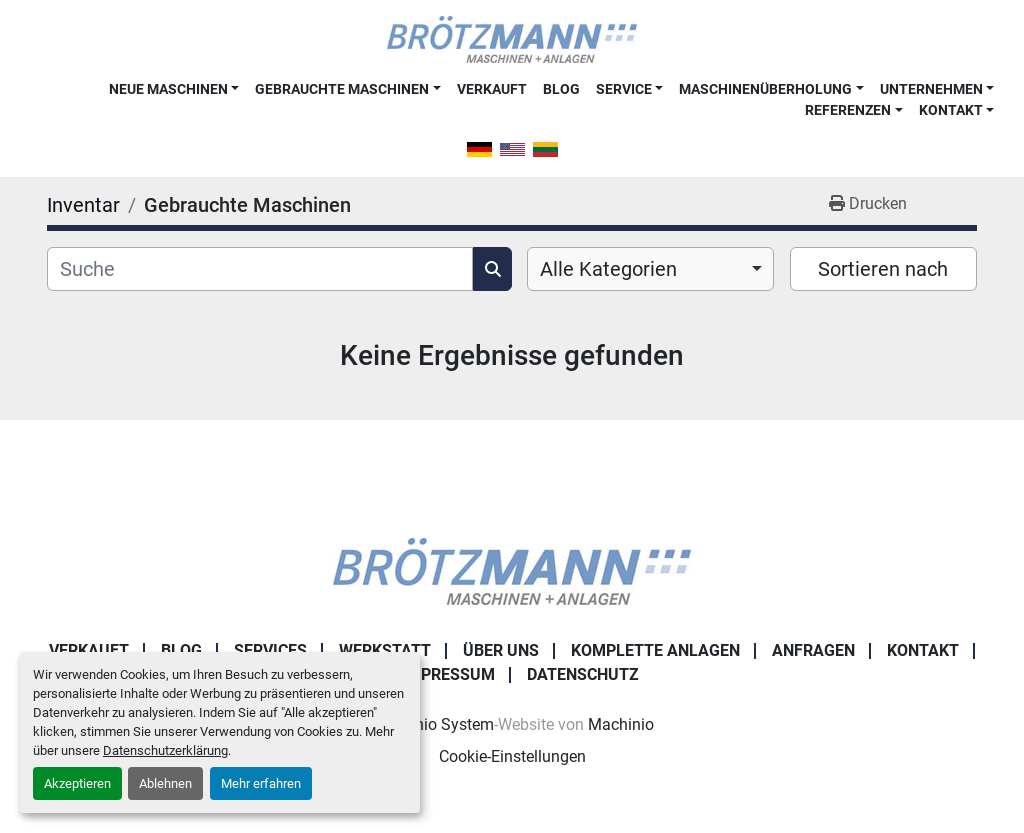 This screenshot has width=1024, height=833. What do you see at coordinates (342, 89) in the screenshot?
I see `Gebrauchte Maschinen` at bounding box center [342, 89].